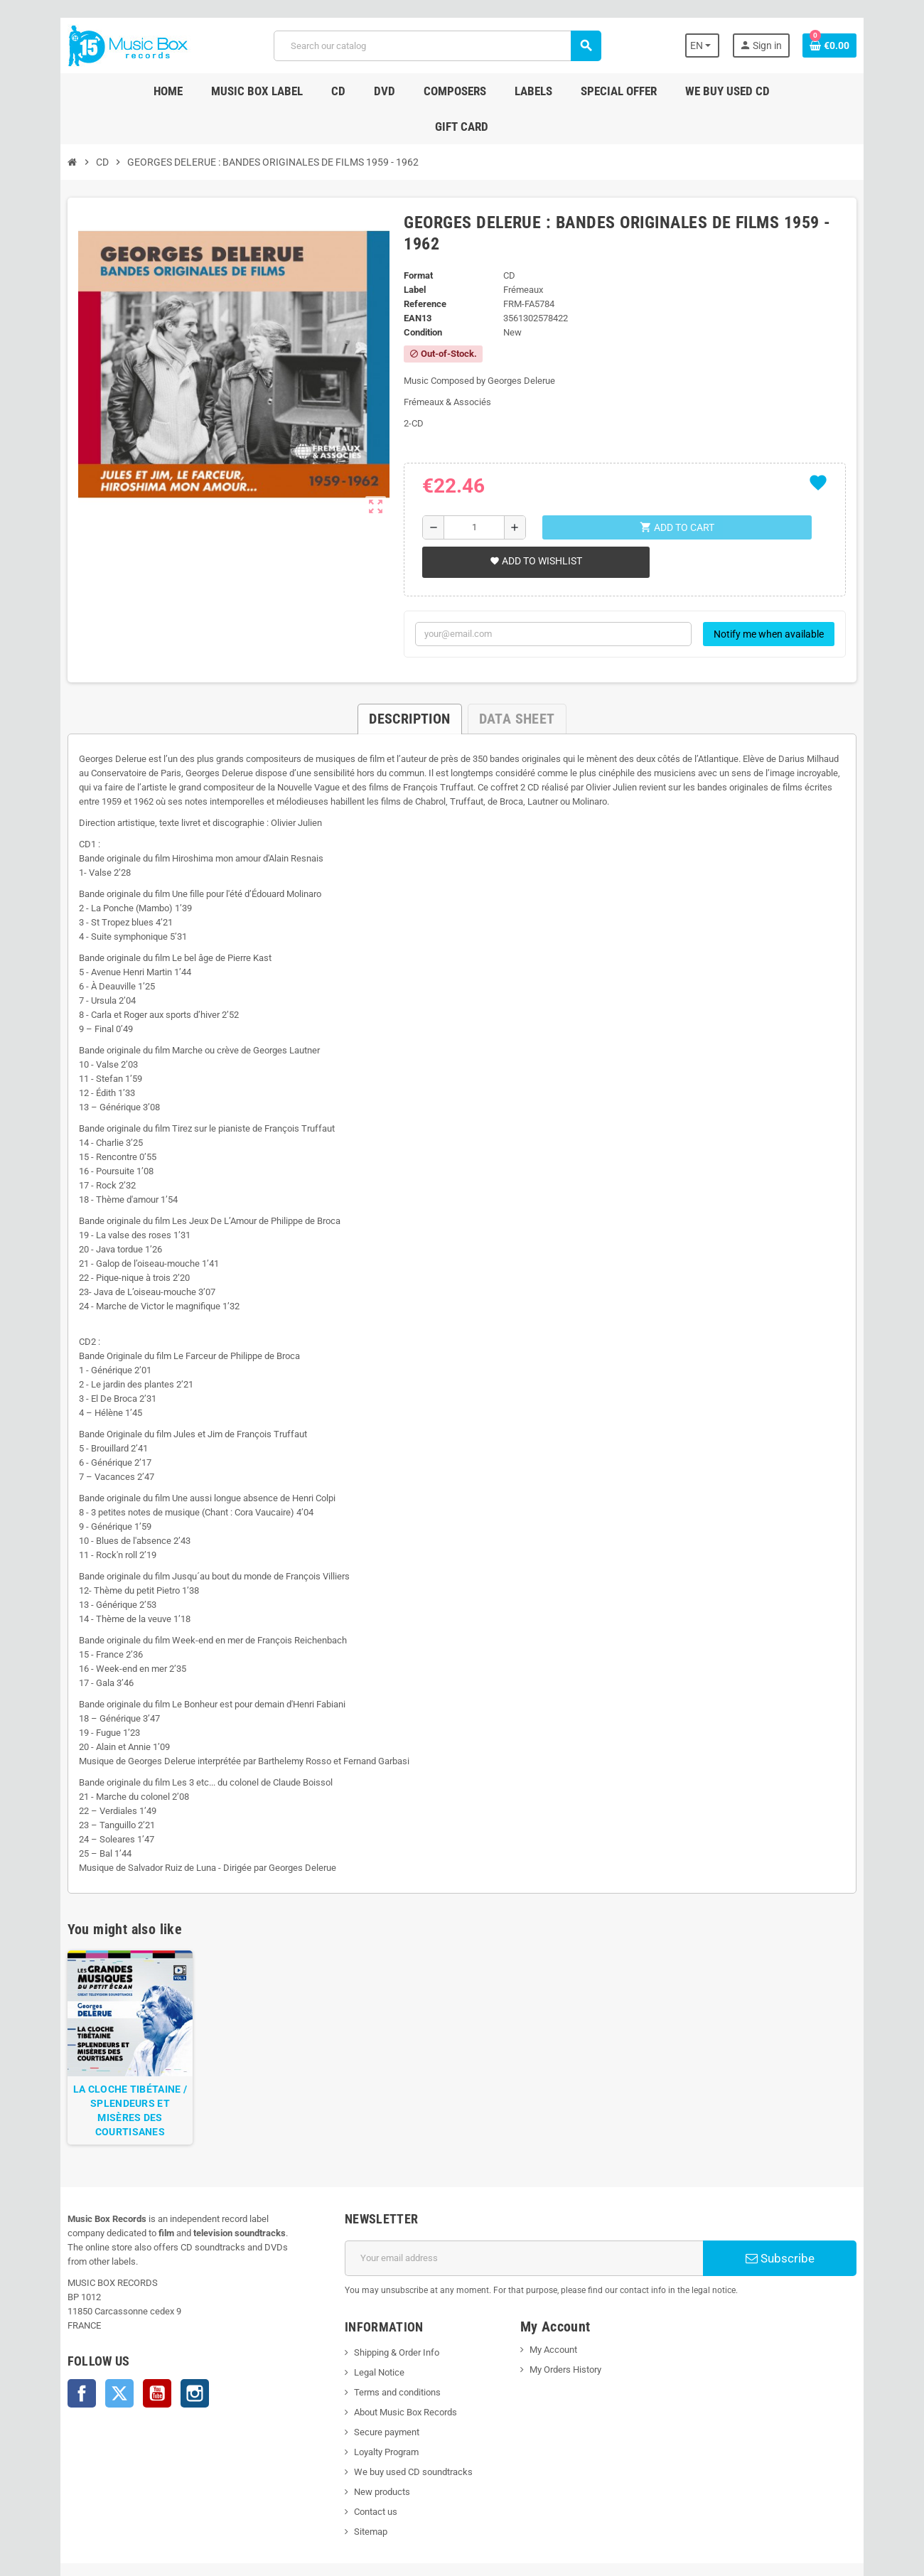  Describe the element at coordinates (556, 2286) in the screenshot. I see `My Account` at that location.